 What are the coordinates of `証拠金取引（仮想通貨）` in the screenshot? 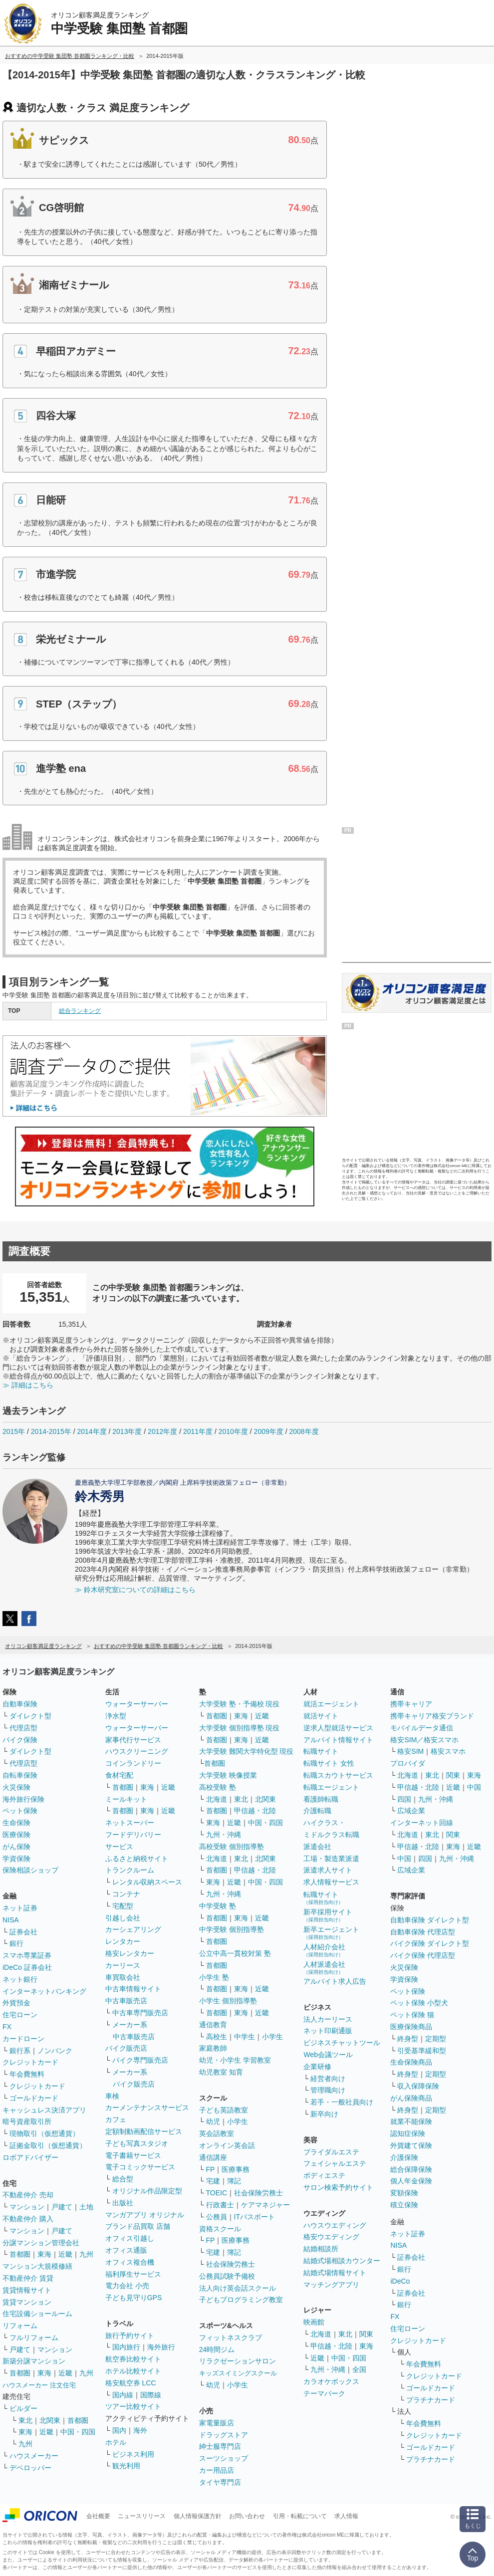 It's located at (47, 2145).